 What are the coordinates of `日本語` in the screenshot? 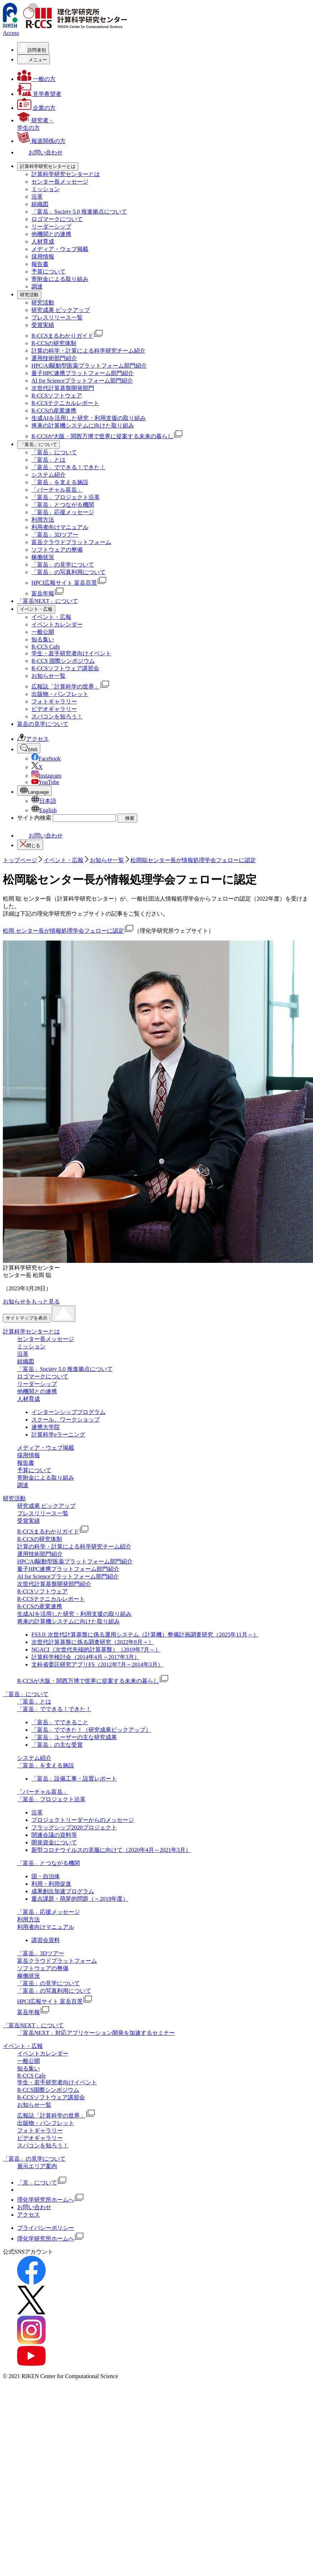 It's located at (43, 801).